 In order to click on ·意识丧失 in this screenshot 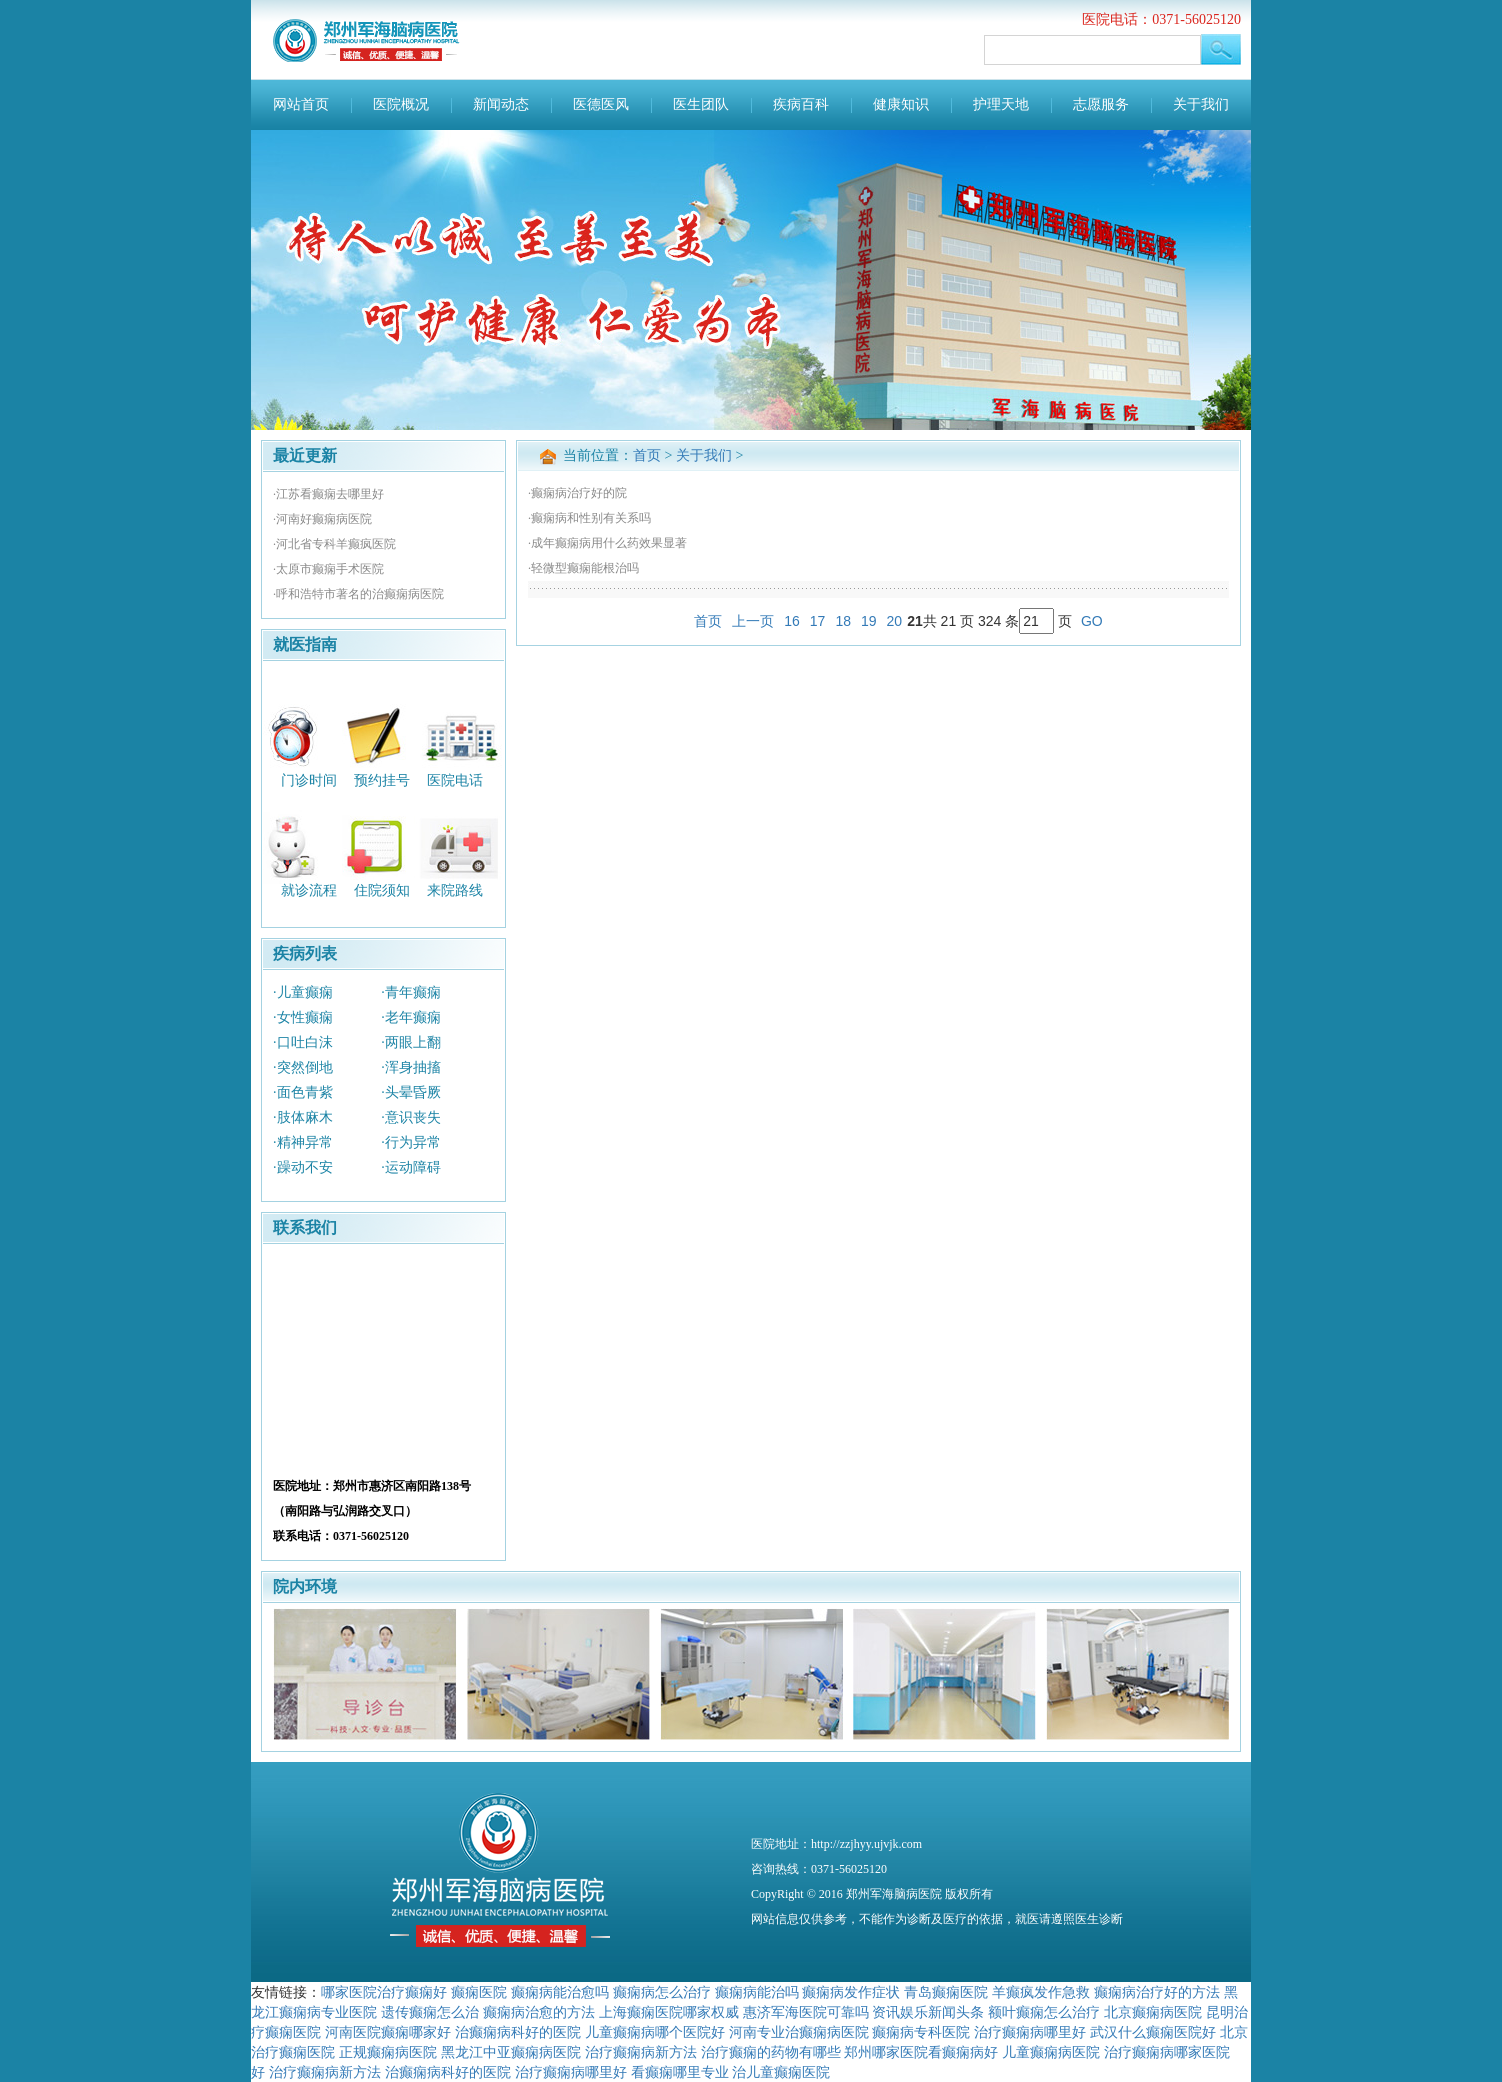, I will do `click(411, 1117)`.